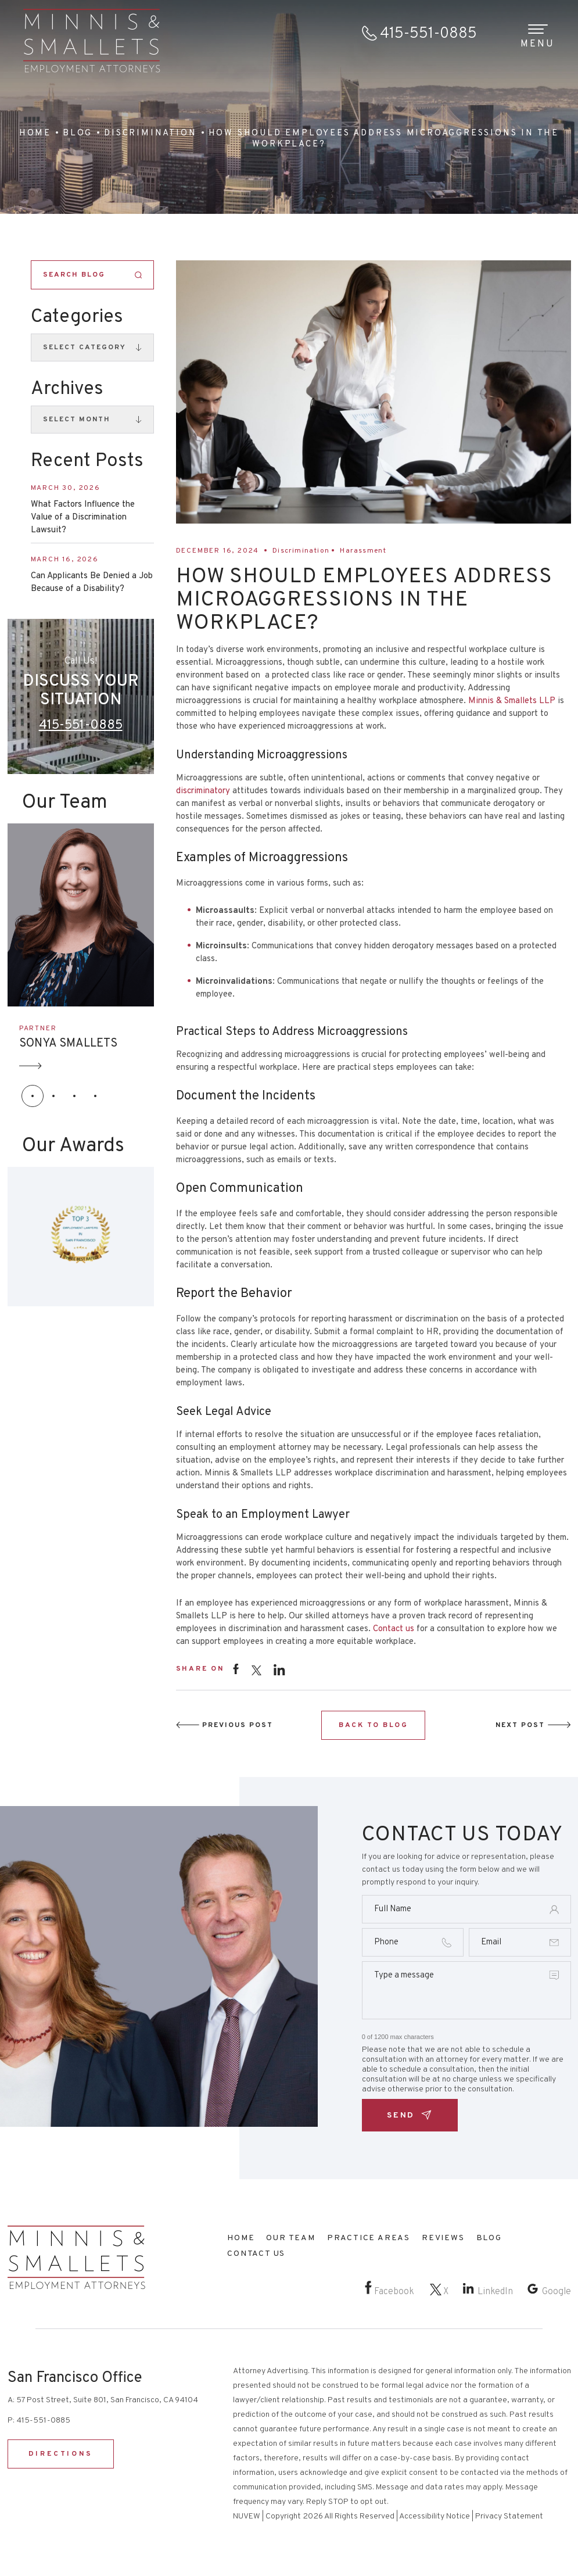  Describe the element at coordinates (300, 551) in the screenshot. I see `Discrimination` at that location.